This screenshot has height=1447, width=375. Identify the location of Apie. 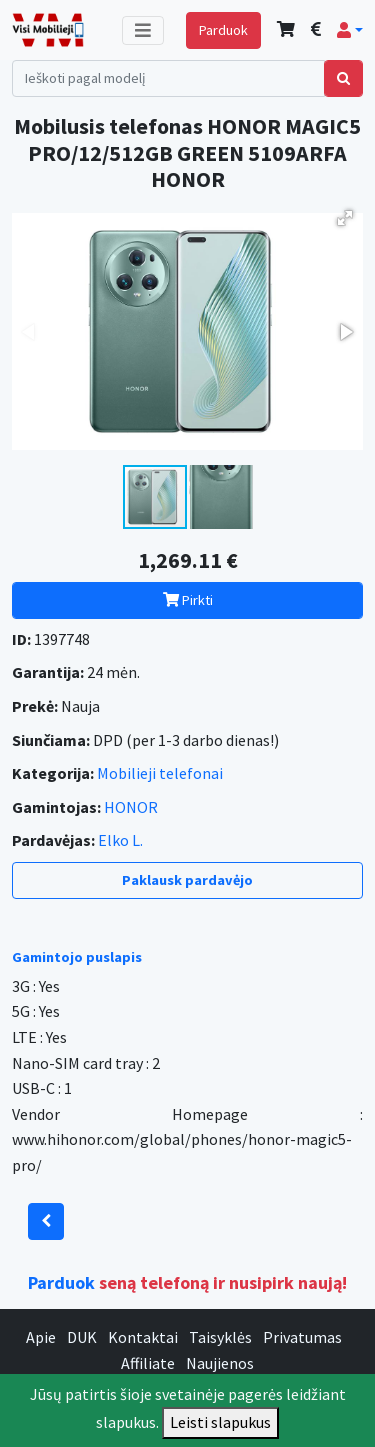
(41, 1337).